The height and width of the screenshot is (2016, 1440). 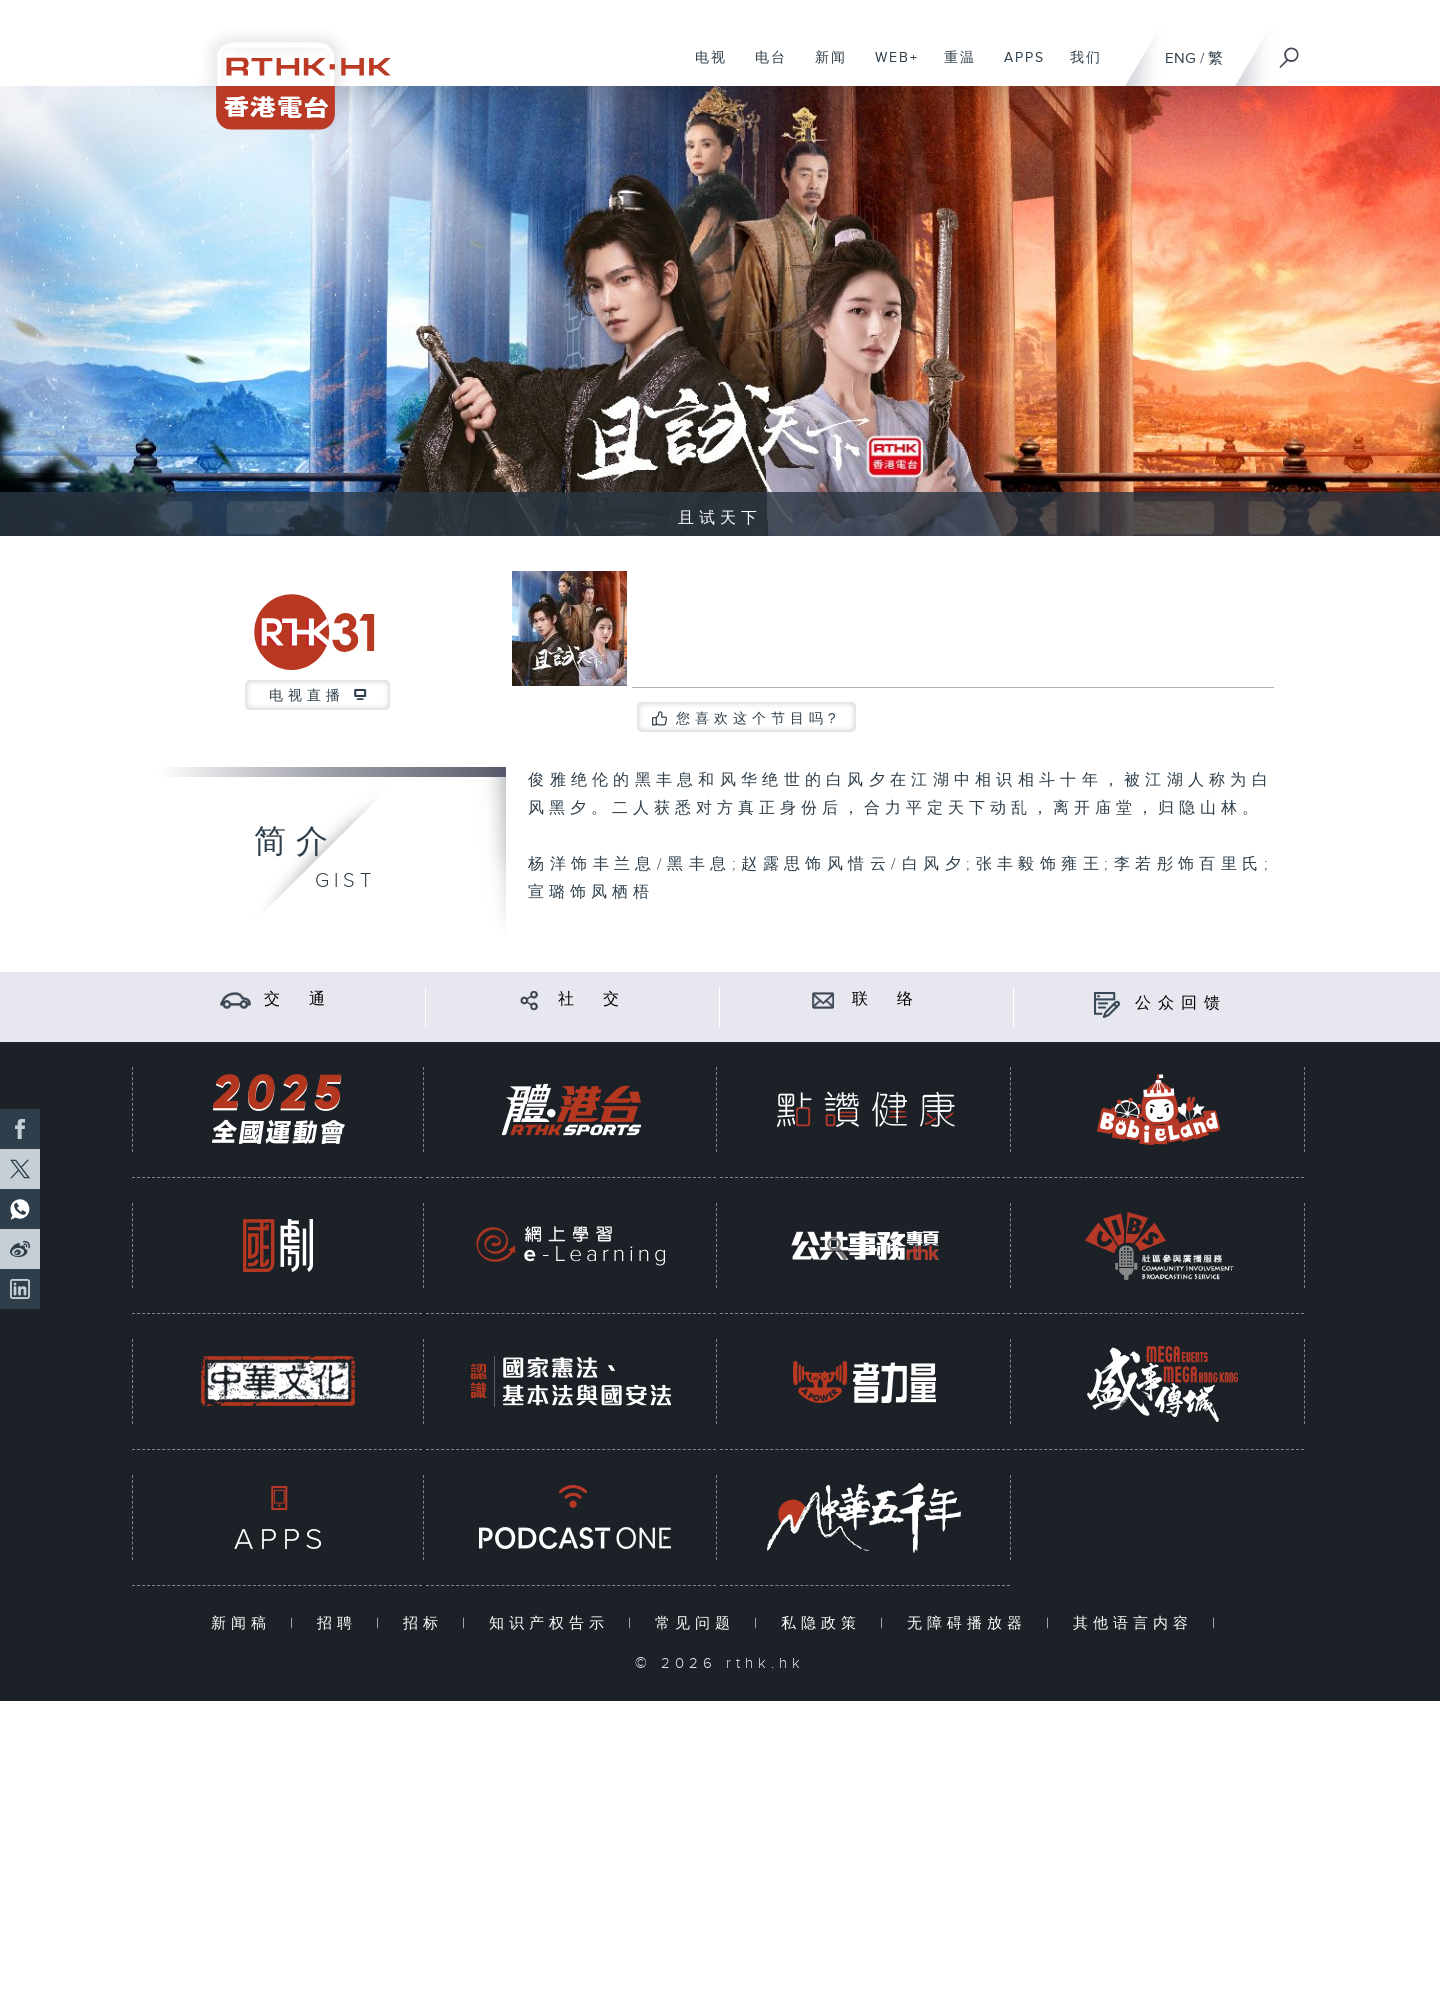 I want to click on 我们, so click(x=1078, y=68).